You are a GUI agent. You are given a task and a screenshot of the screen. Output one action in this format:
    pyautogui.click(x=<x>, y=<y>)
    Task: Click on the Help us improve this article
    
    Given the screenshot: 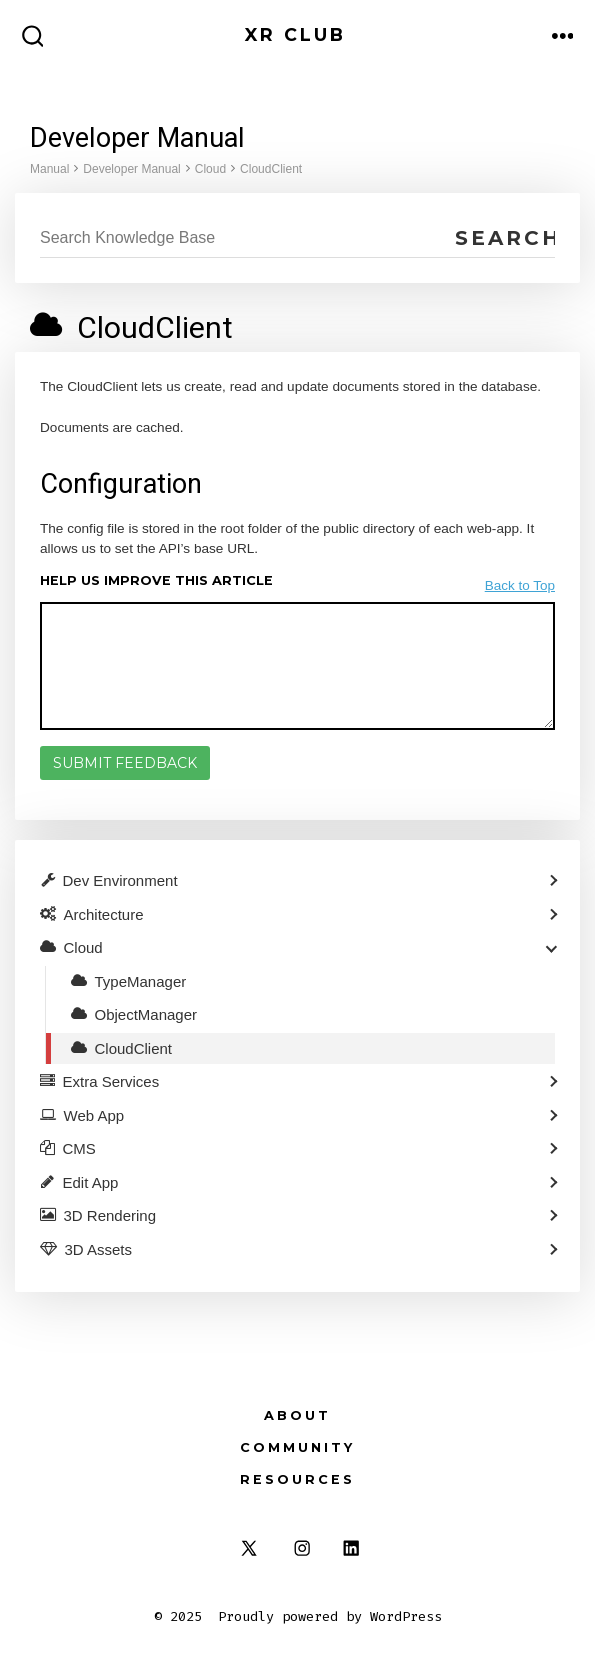 What is the action you would take?
    pyautogui.click(x=156, y=580)
    